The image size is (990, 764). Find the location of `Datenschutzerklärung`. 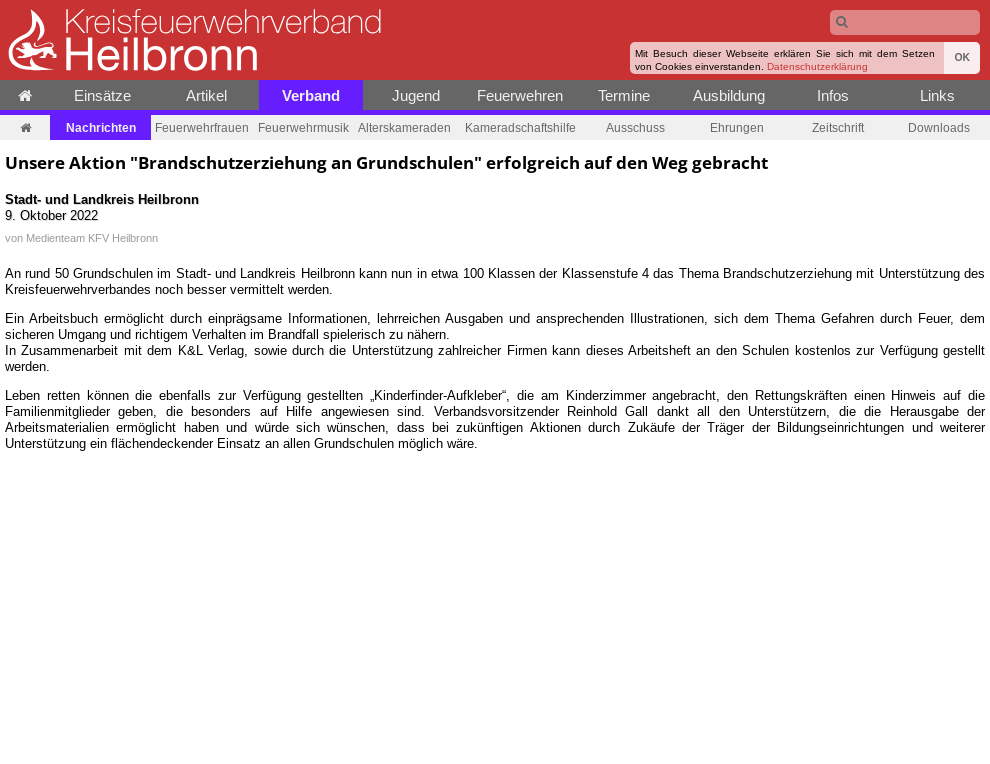

Datenschutzerklärung is located at coordinates (817, 66).